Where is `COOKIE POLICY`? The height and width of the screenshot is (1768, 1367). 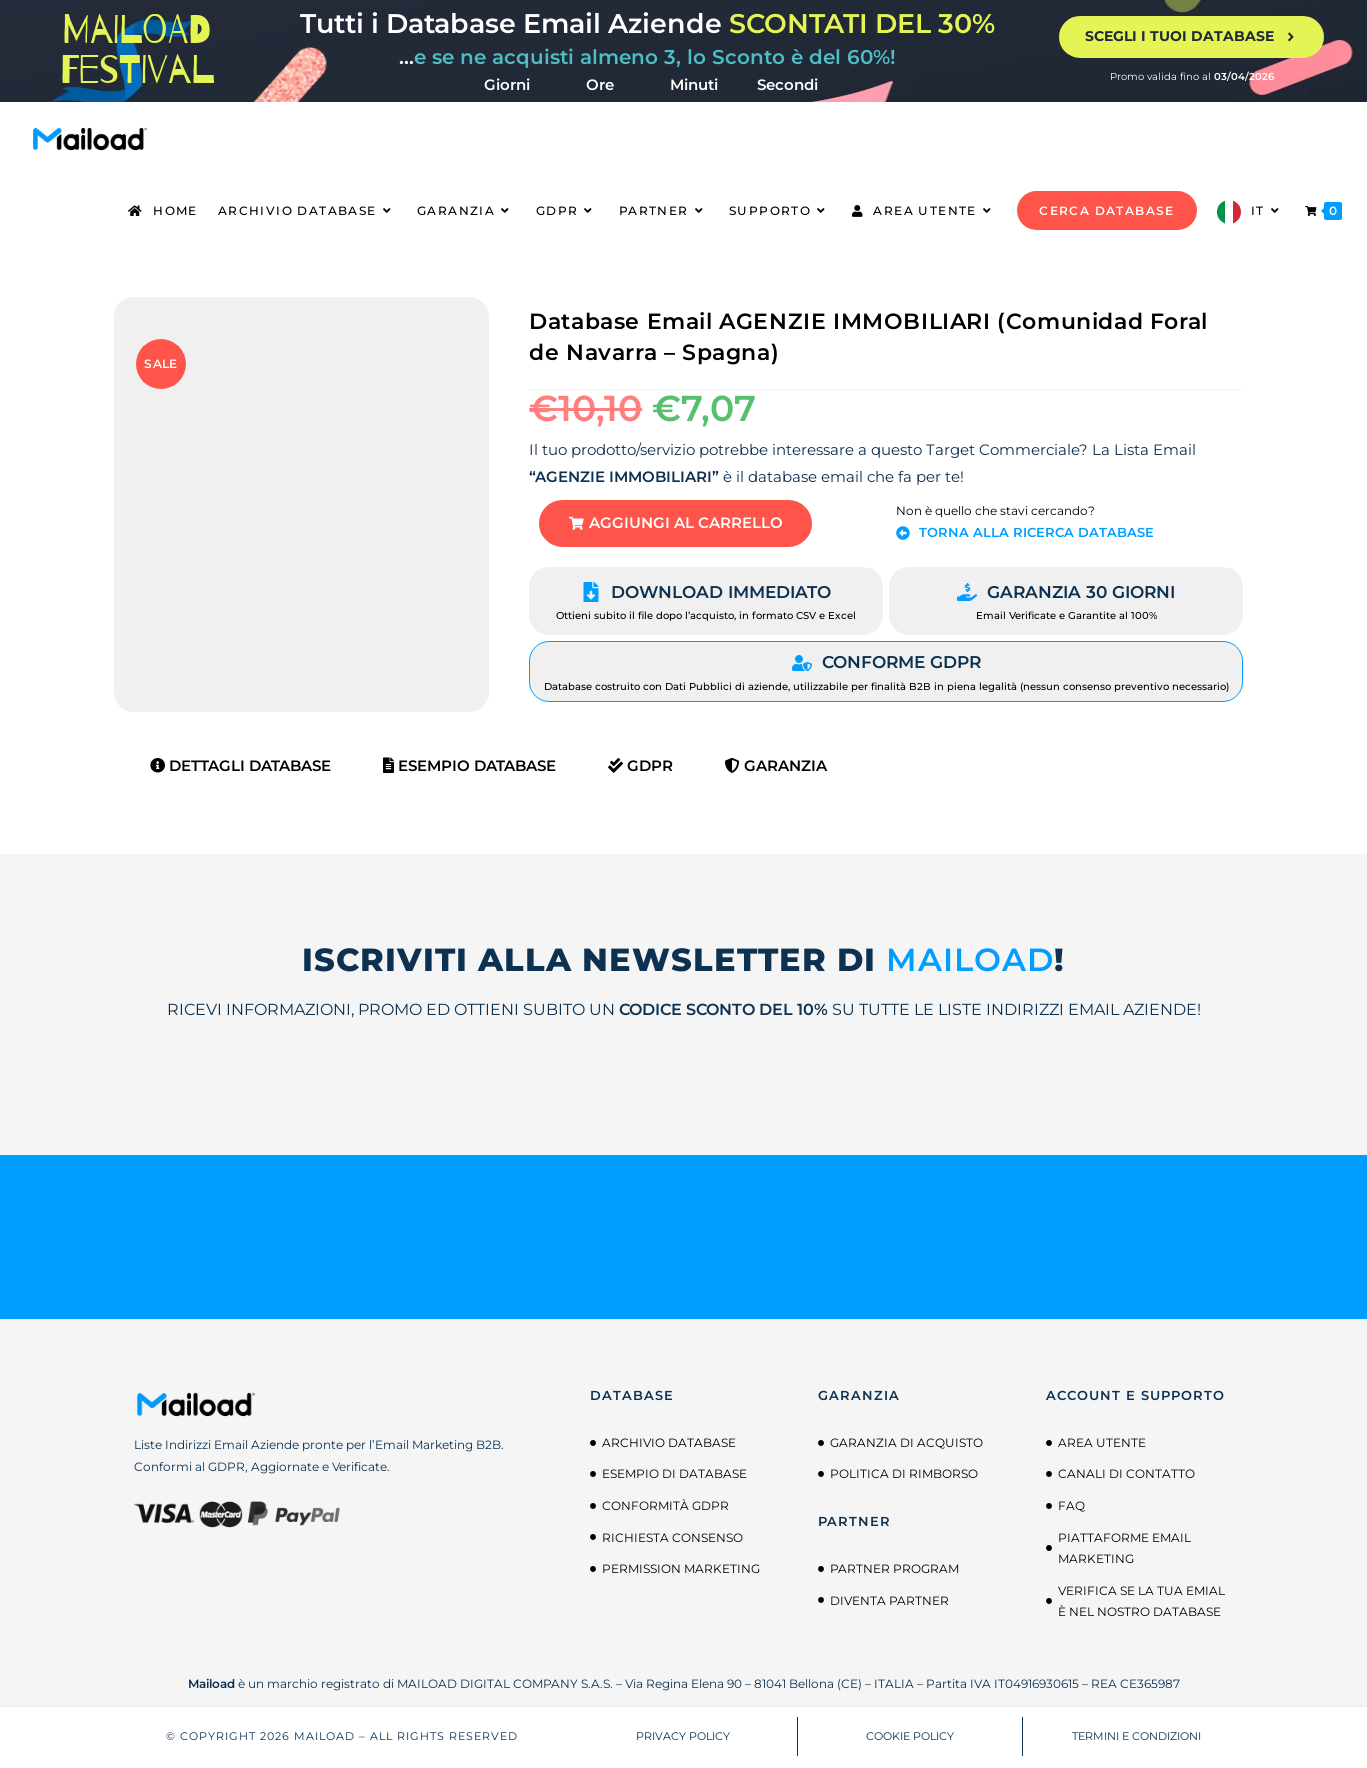
COOKIE POLICY is located at coordinates (910, 1738).